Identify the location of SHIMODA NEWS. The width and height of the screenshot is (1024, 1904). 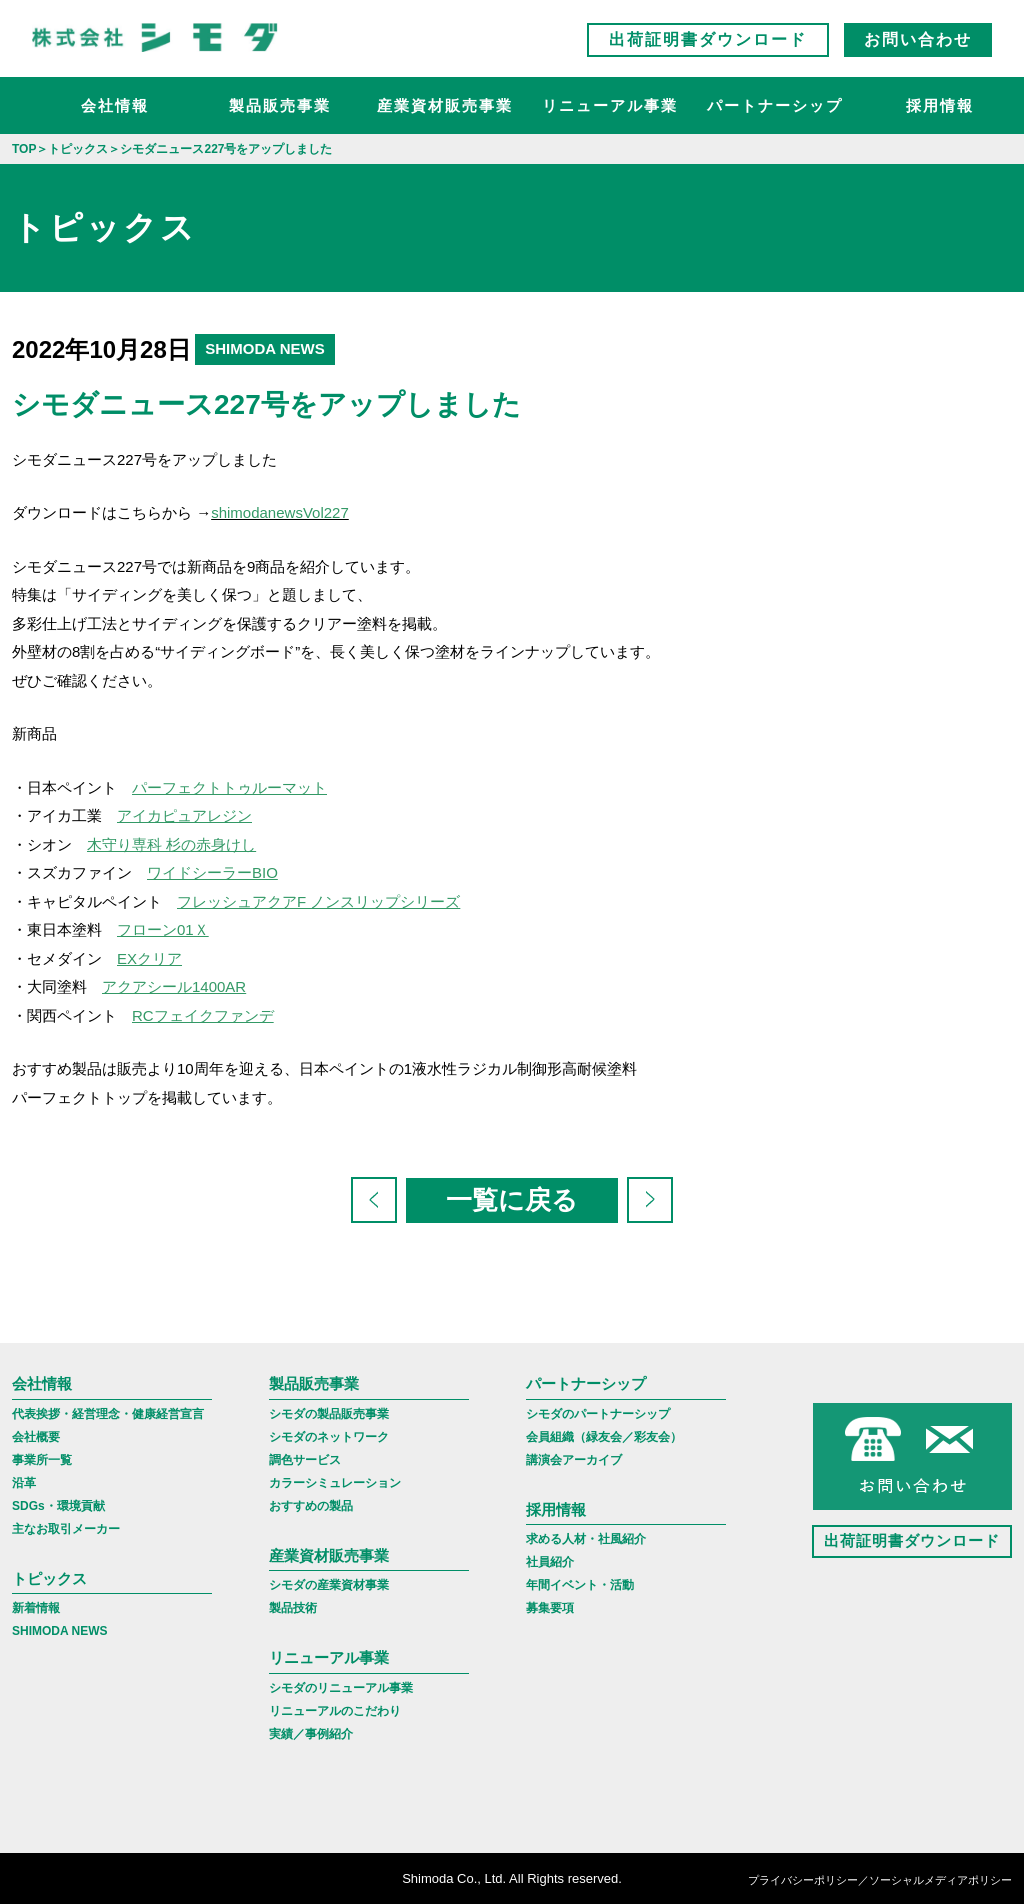
(60, 1631).